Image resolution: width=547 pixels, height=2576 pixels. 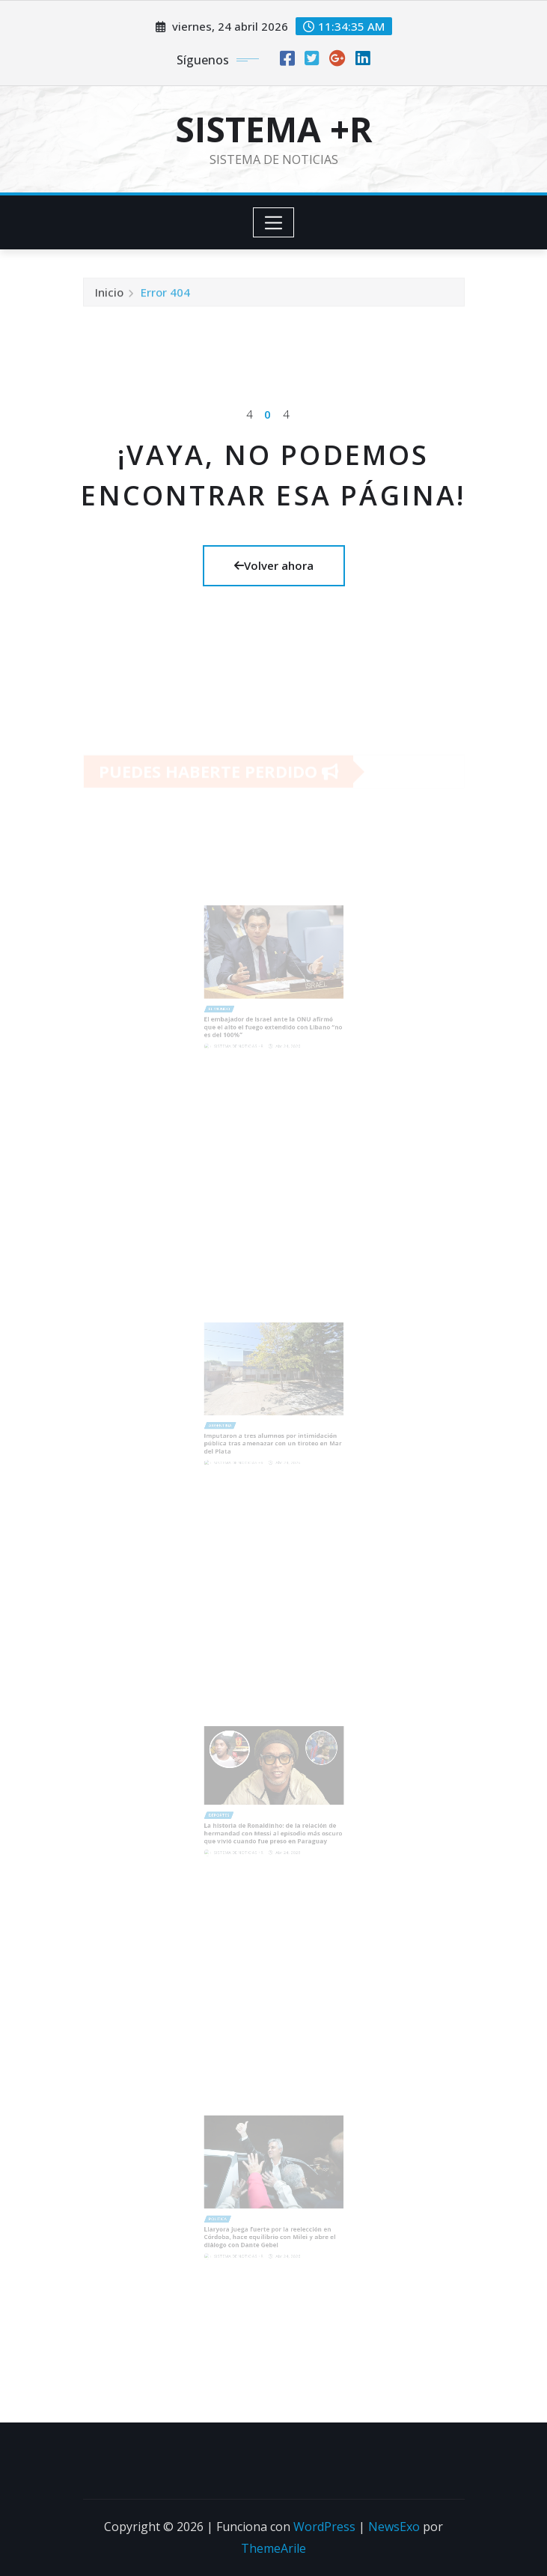 What do you see at coordinates (273, 2548) in the screenshot?
I see `ThemeArile` at bounding box center [273, 2548].